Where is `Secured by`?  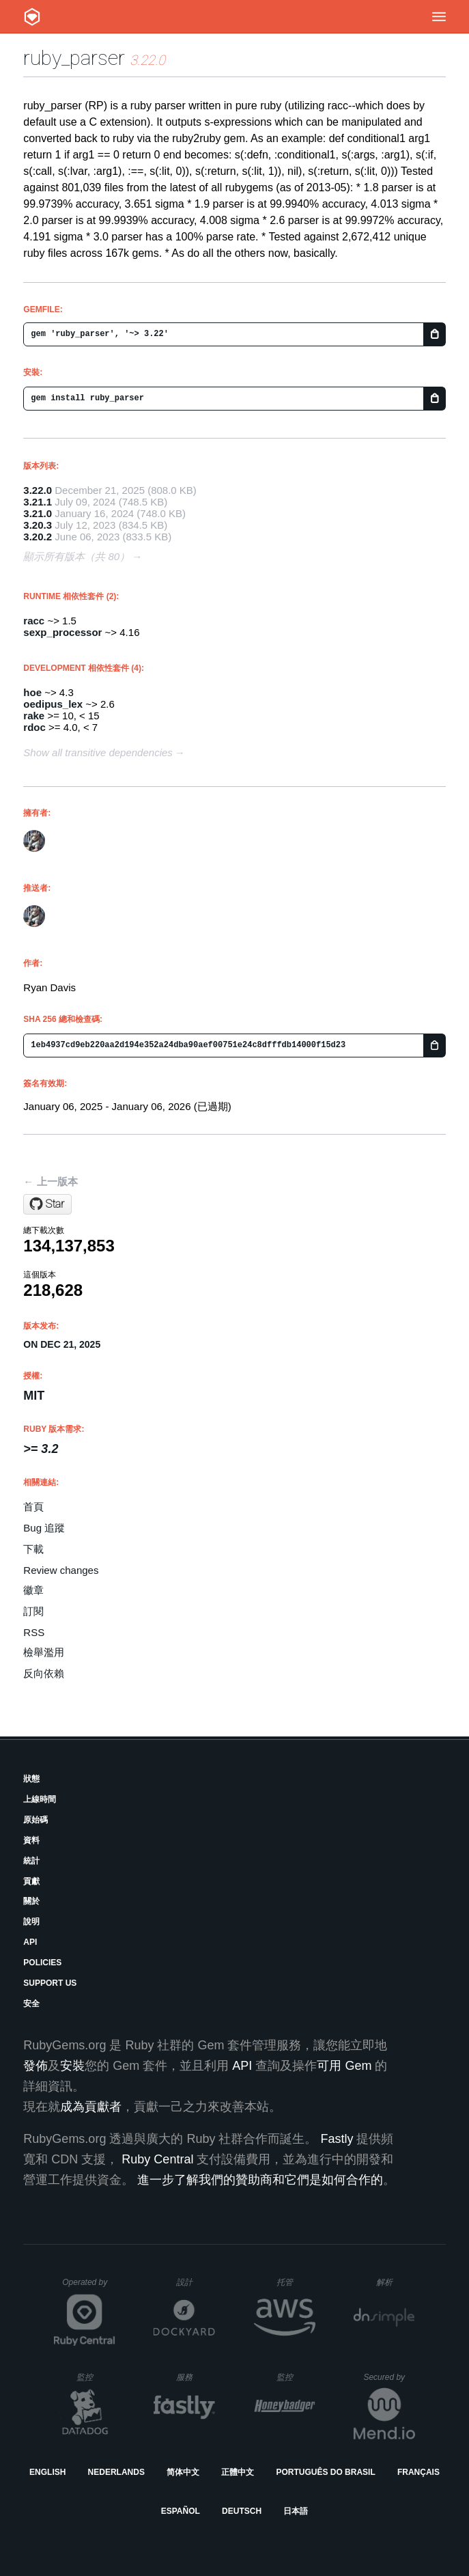
Secured by is located at coordinates (388, 2377).